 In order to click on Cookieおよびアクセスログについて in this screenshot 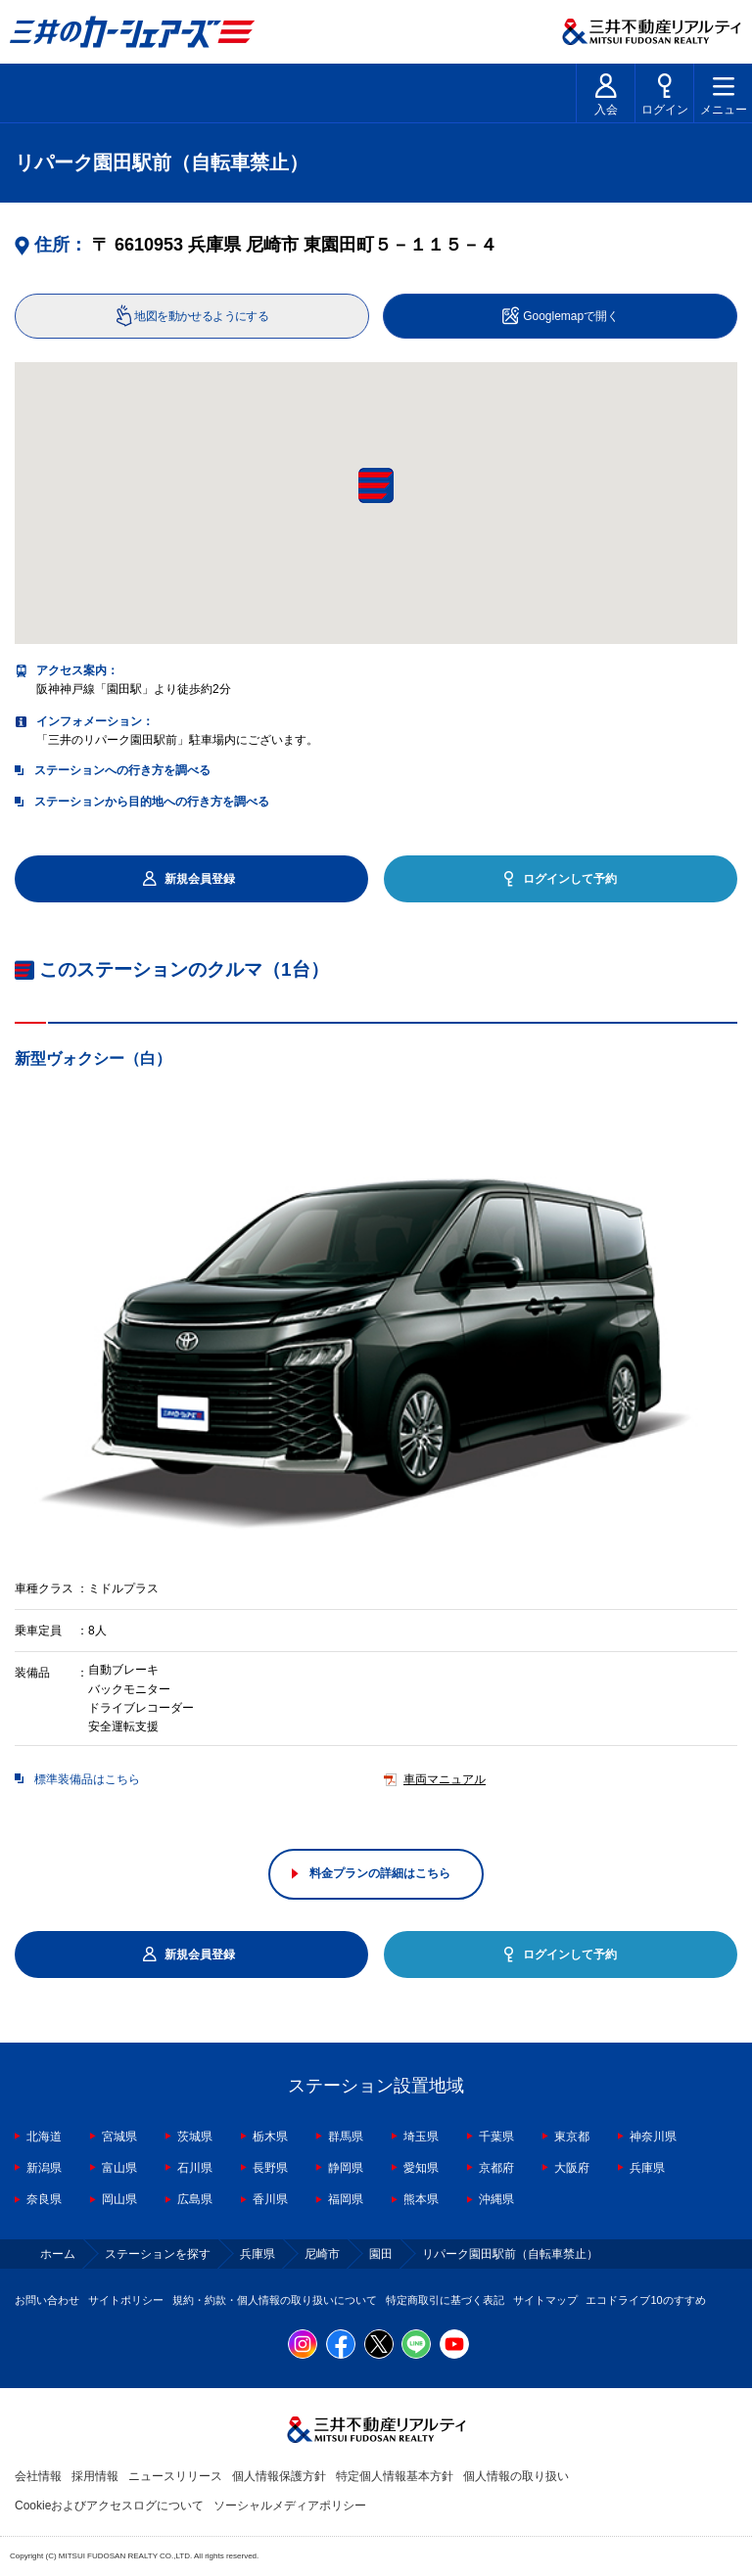, I will do `click(109, 2505)`.